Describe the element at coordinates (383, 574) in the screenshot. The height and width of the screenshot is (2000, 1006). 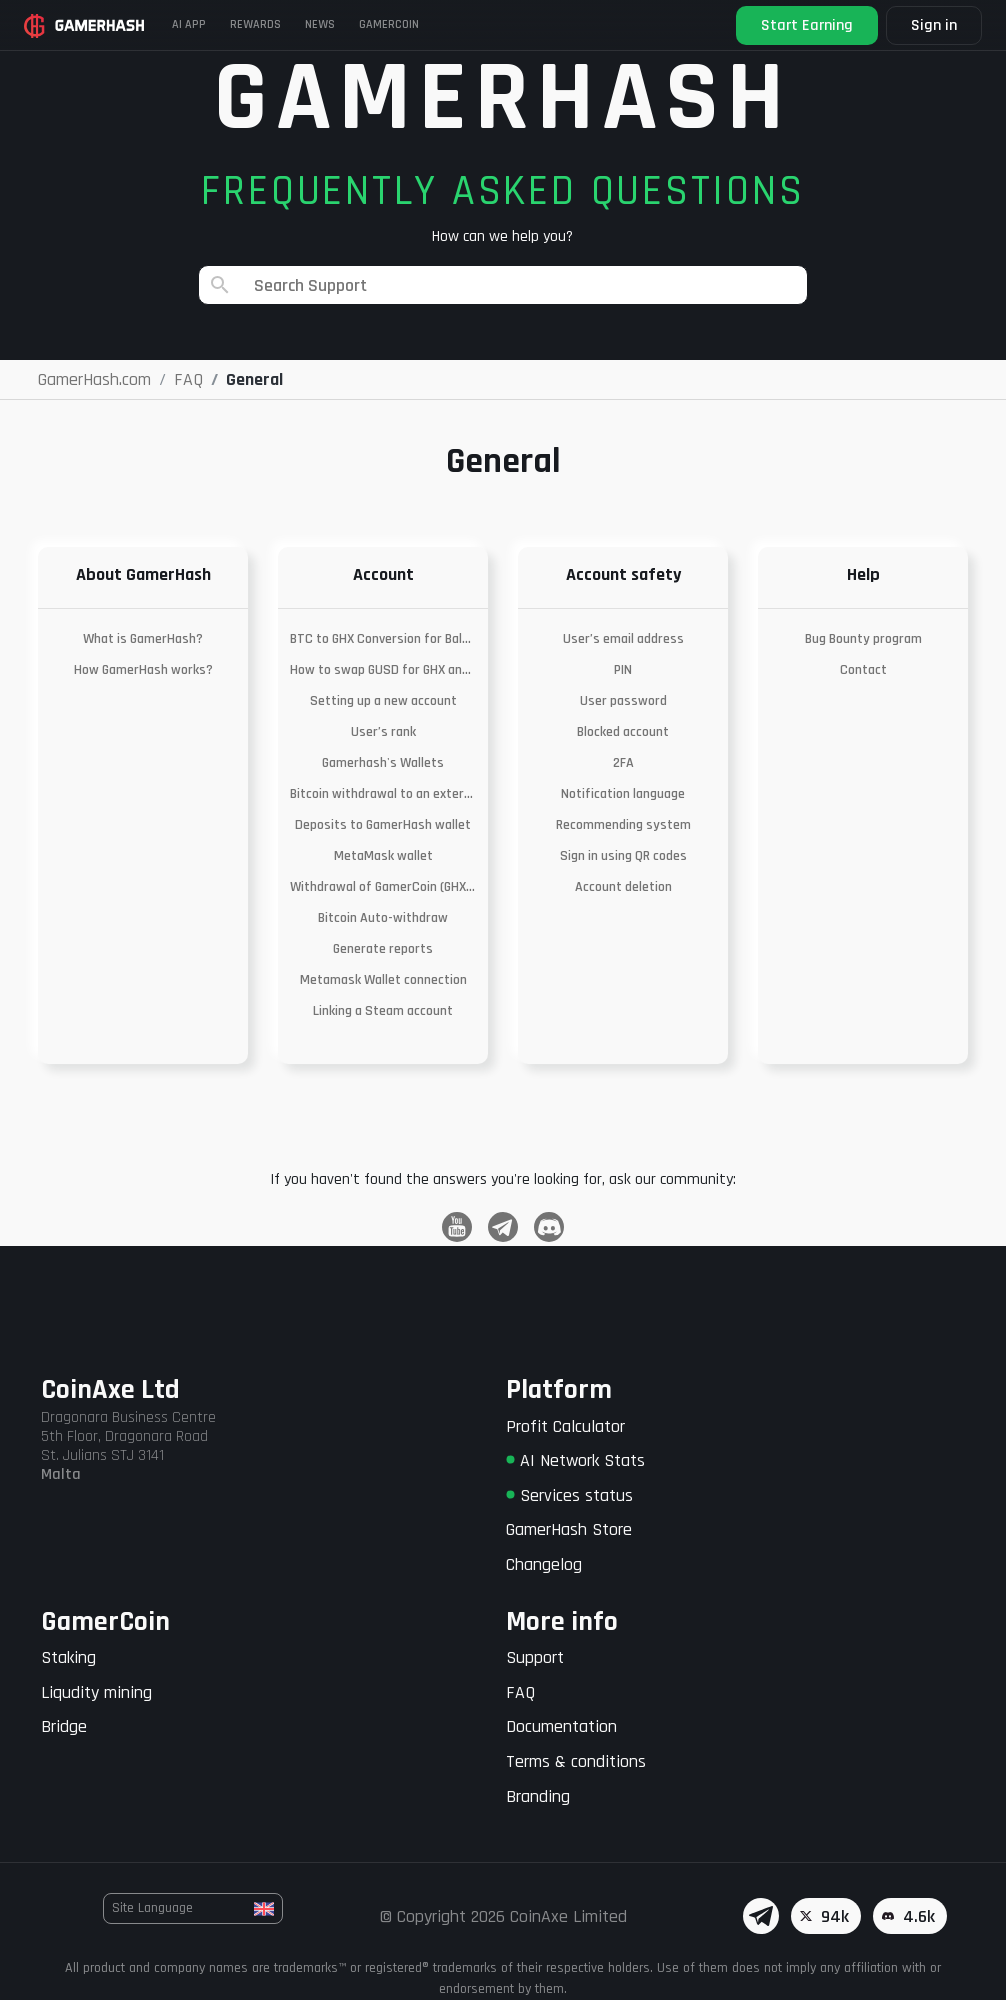
I see `Account` at that location.